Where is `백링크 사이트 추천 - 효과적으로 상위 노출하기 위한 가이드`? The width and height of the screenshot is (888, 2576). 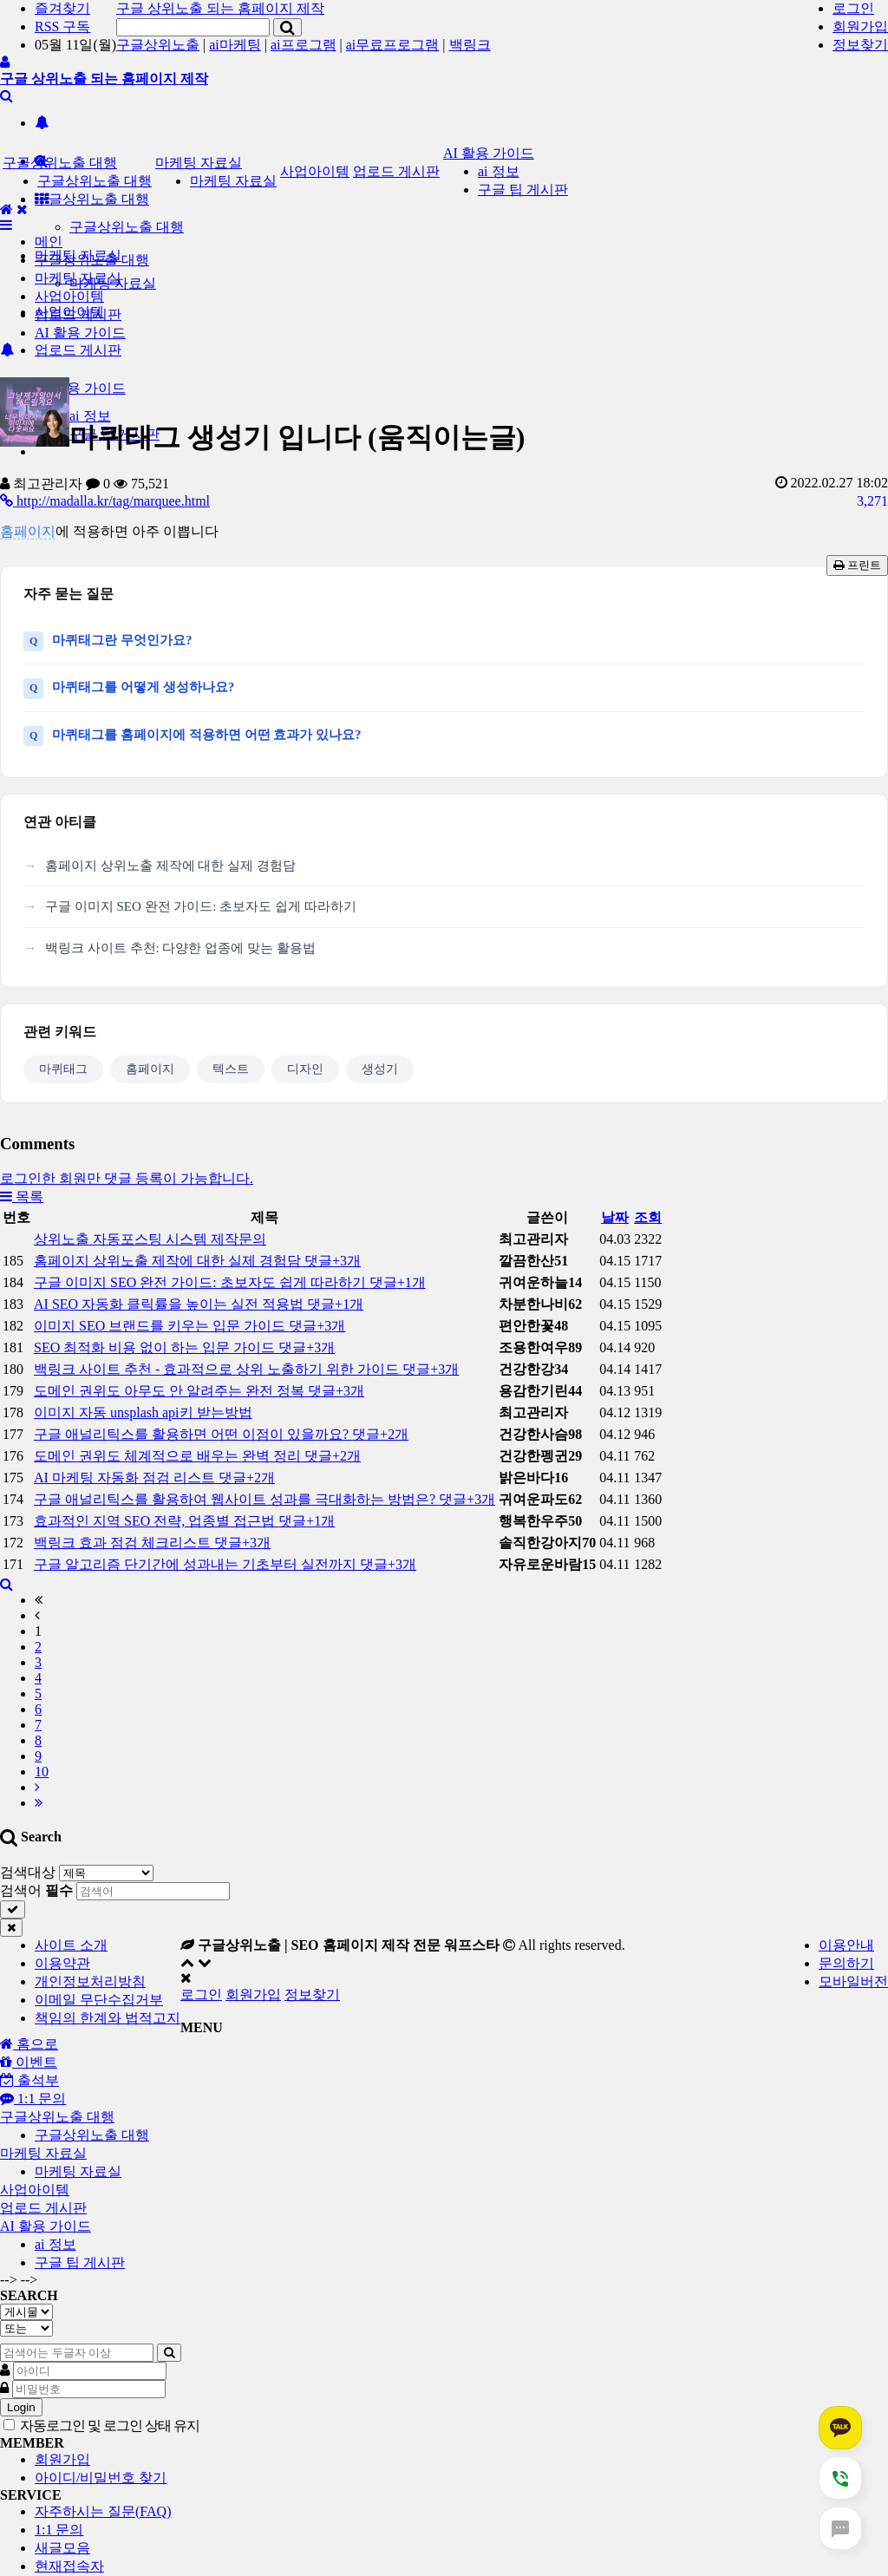
백링크 사이트 추천 - 효과적으로 상위 노출하기 위한 가이드 is located at coordinates (246, 1369).